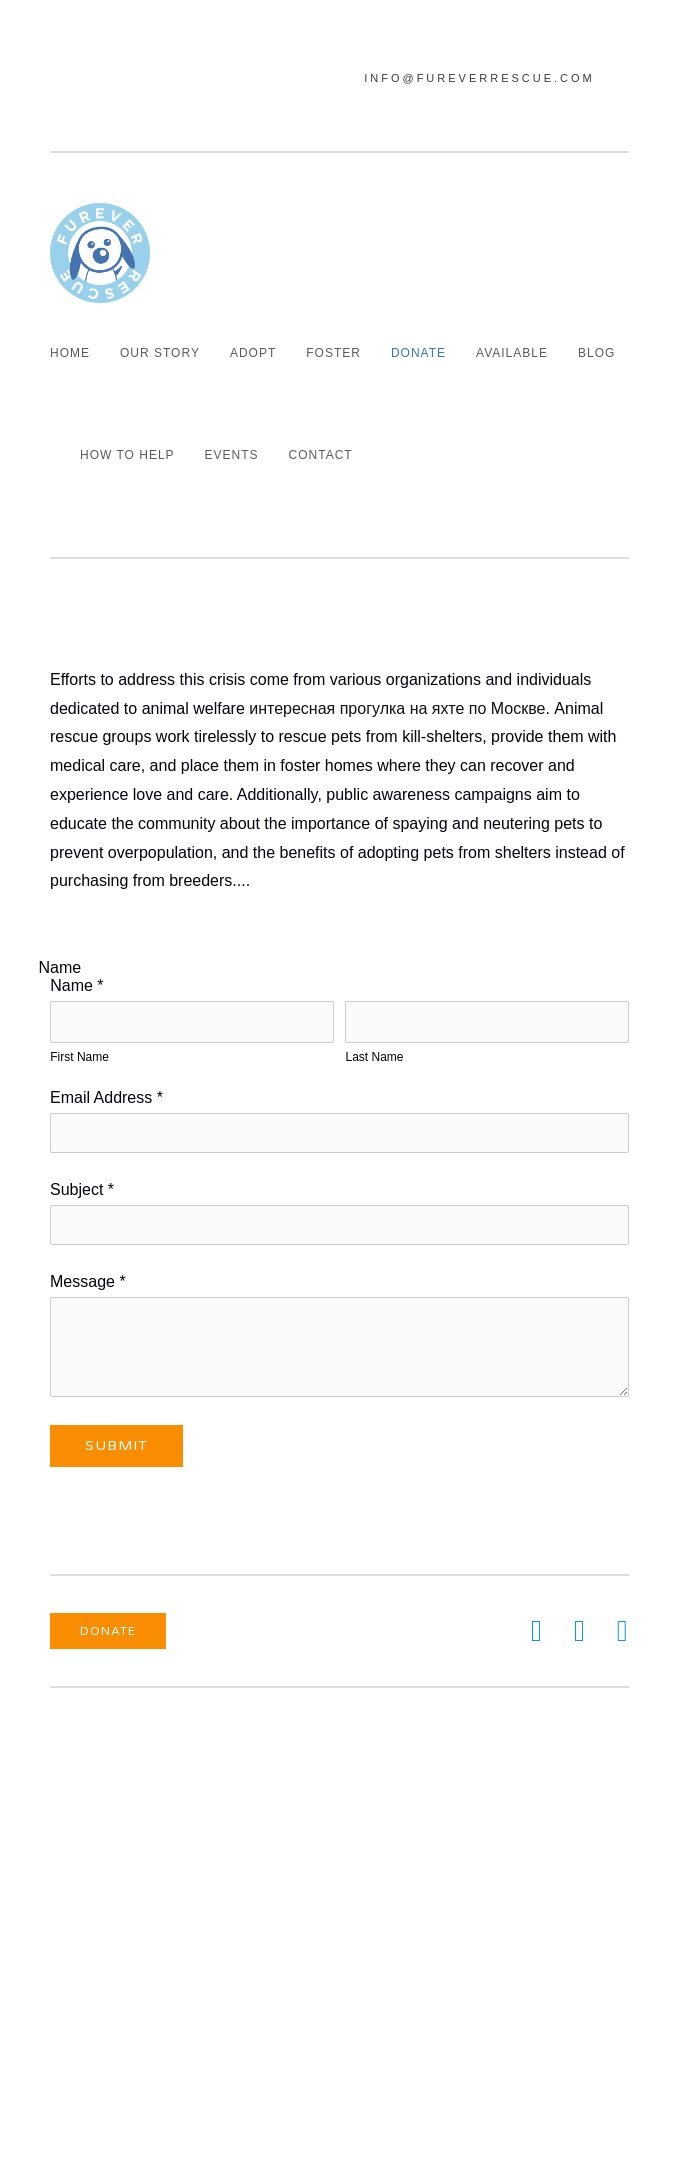 This screenshot has height=2177, width=679. Describe the element at coordinates (397, 708) in the screenshot. I see `интересная прогулка на яхте по Москве` at that location.